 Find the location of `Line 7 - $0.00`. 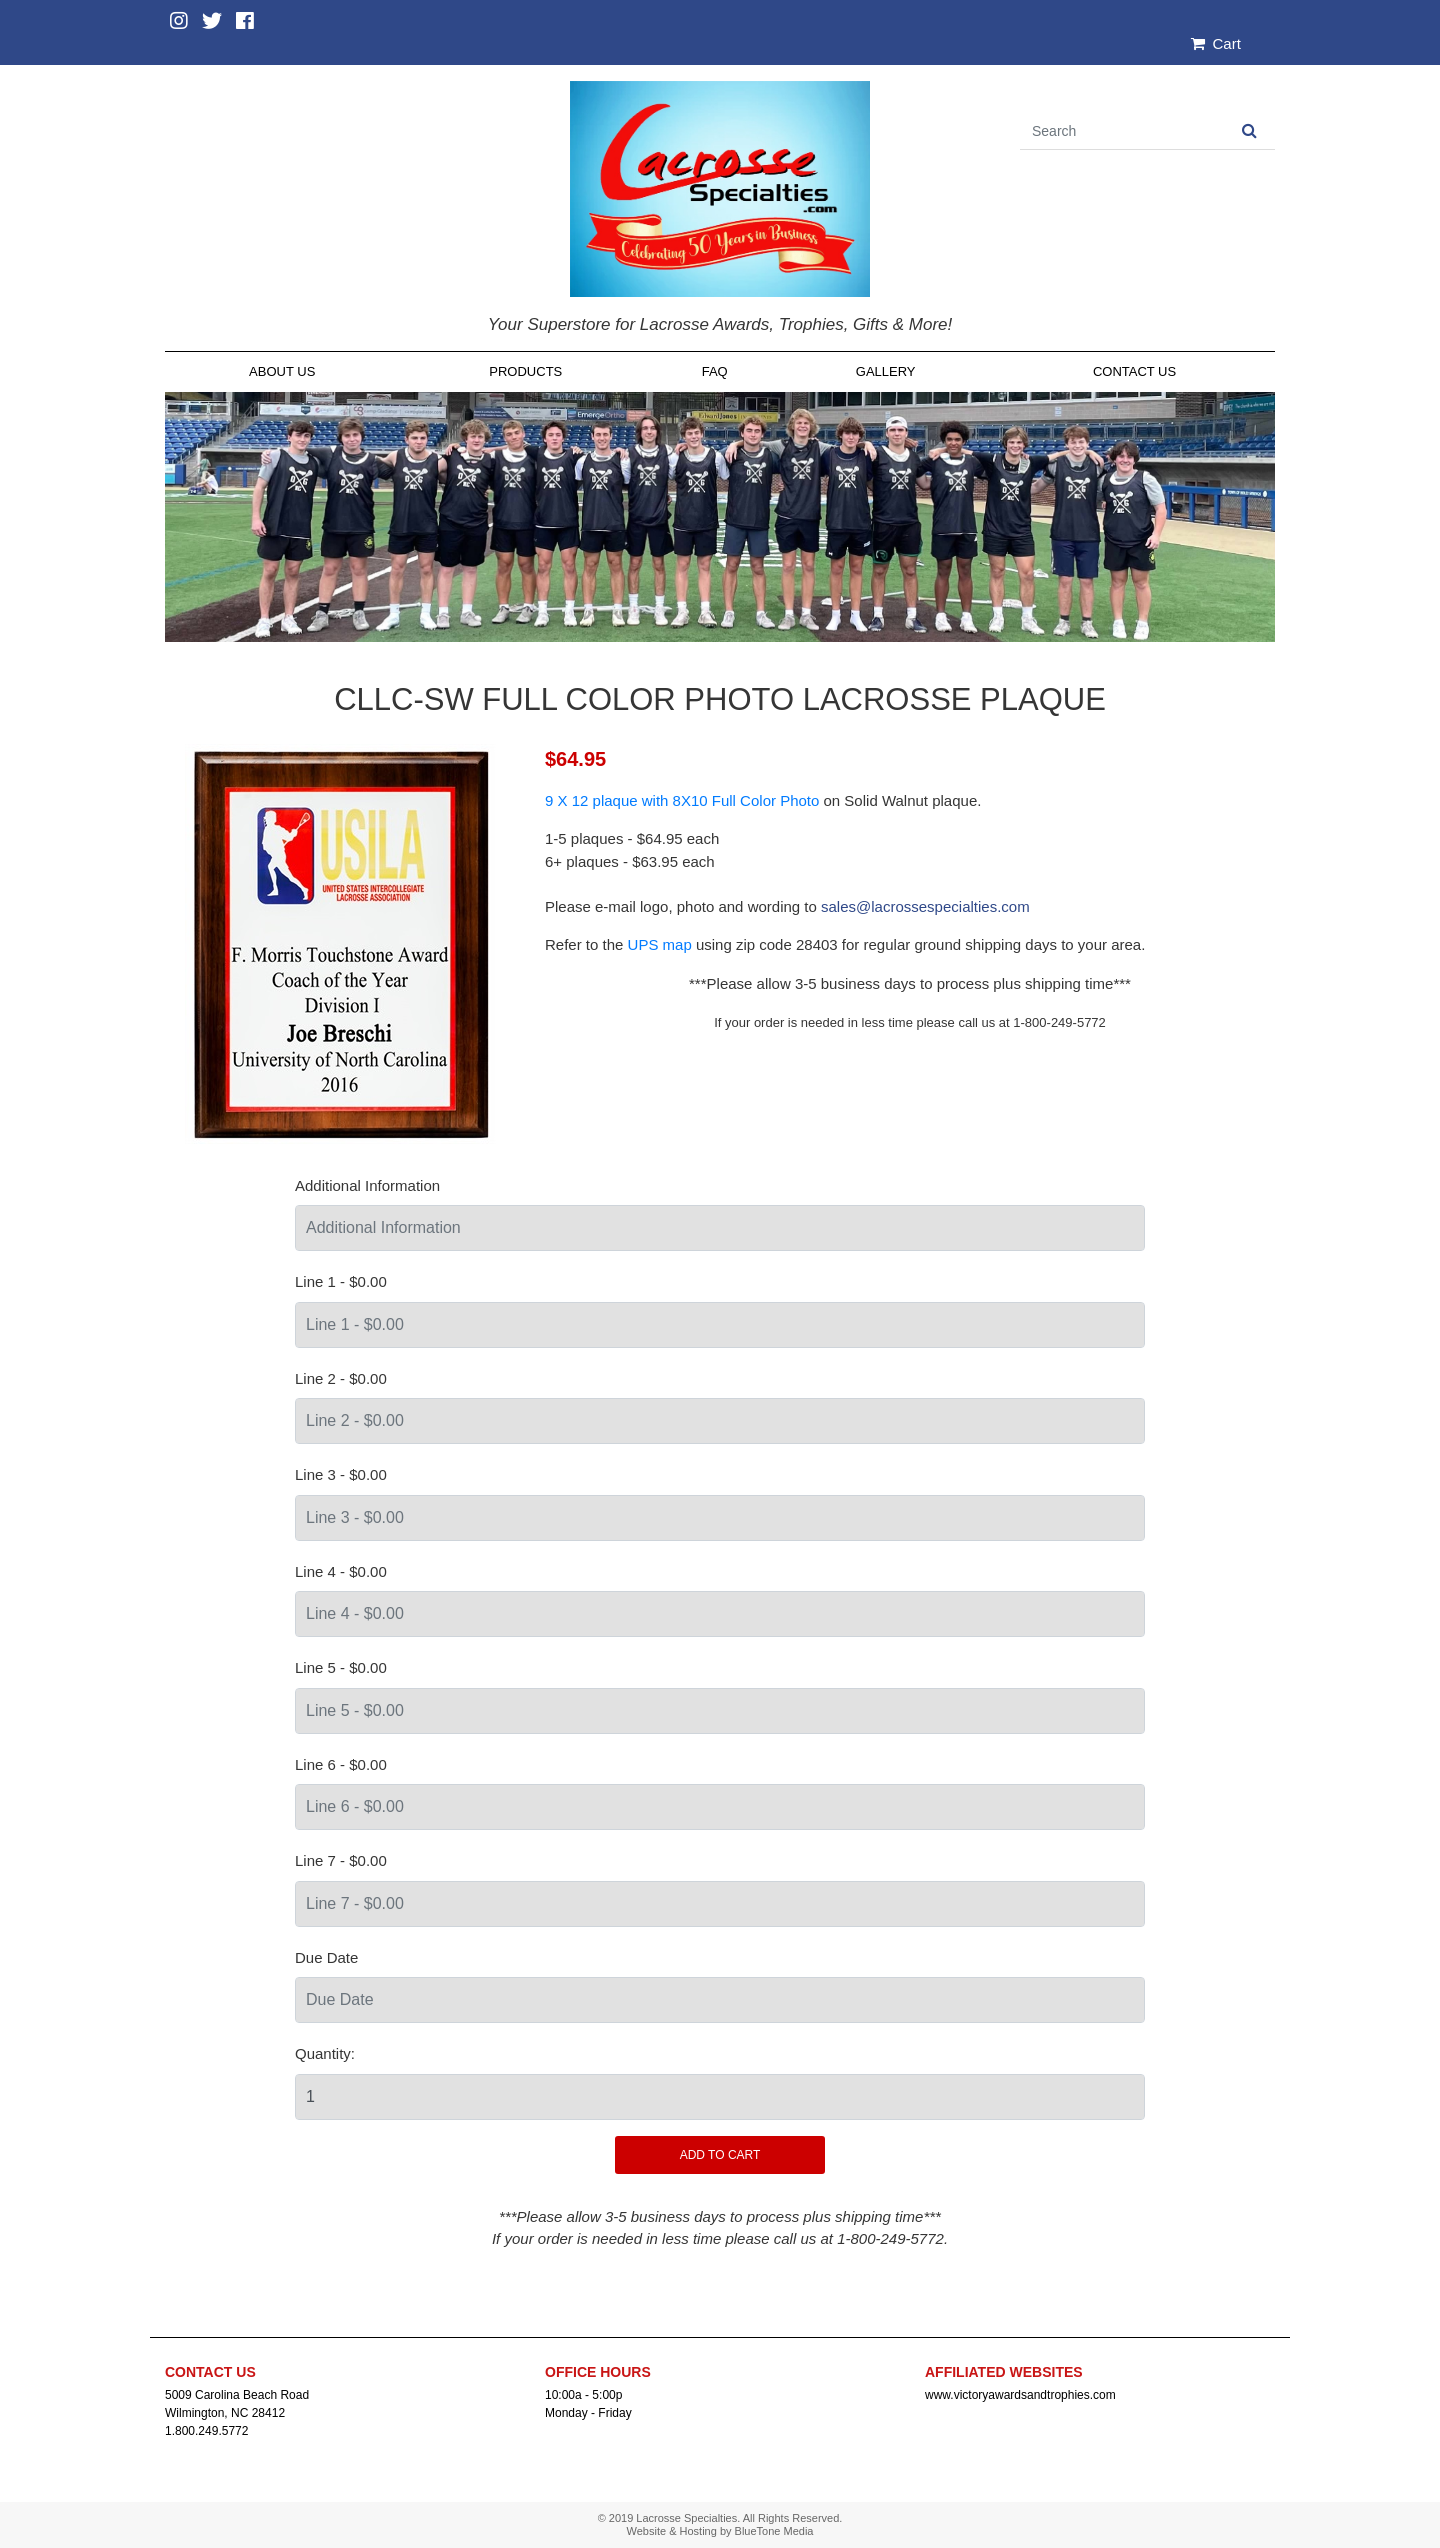

Line 7 - $0.00 is located at coordinates (341, 1860).